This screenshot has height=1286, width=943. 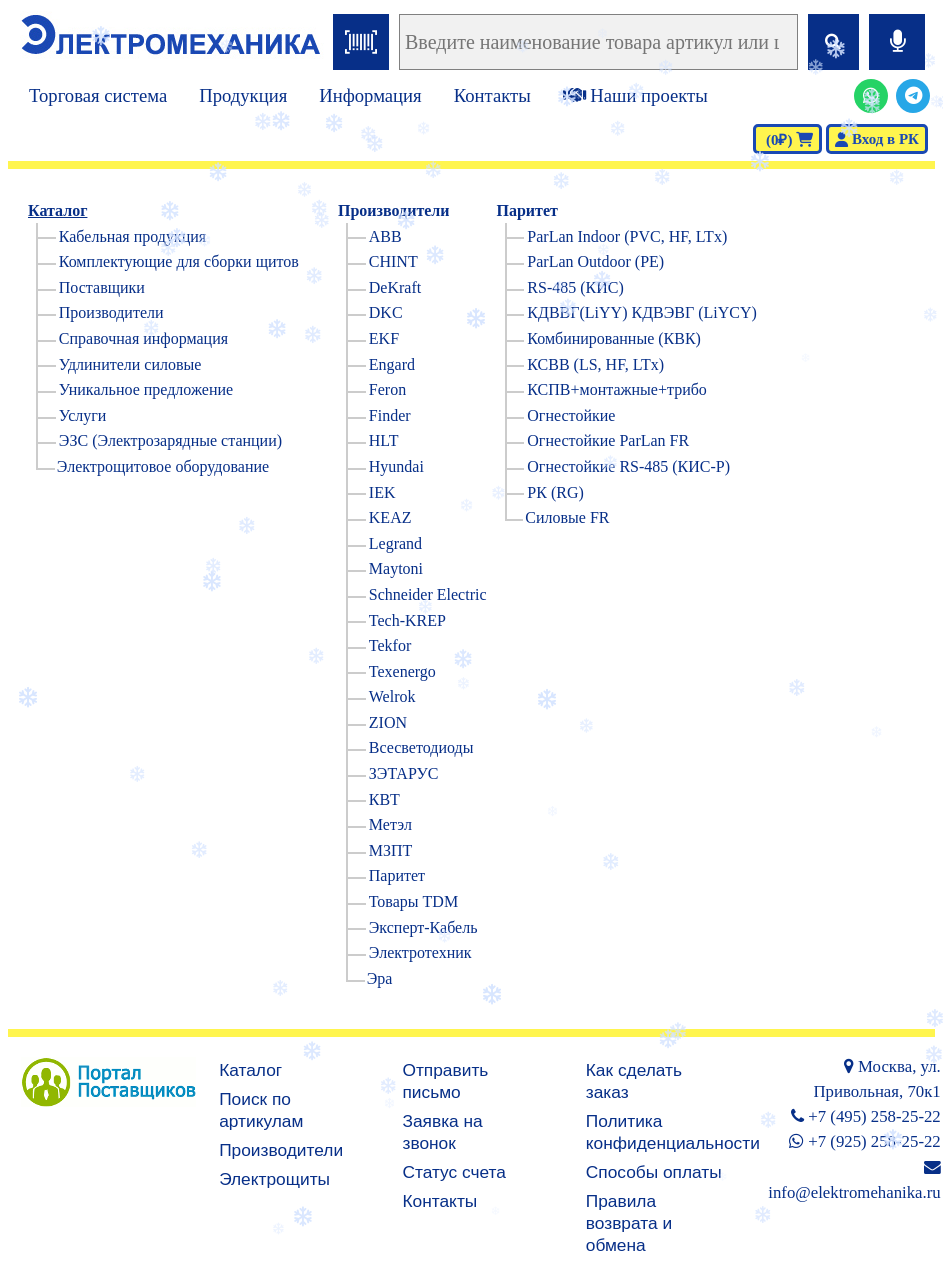 I want to click on Наши проекты, so click(x=635, y=95).